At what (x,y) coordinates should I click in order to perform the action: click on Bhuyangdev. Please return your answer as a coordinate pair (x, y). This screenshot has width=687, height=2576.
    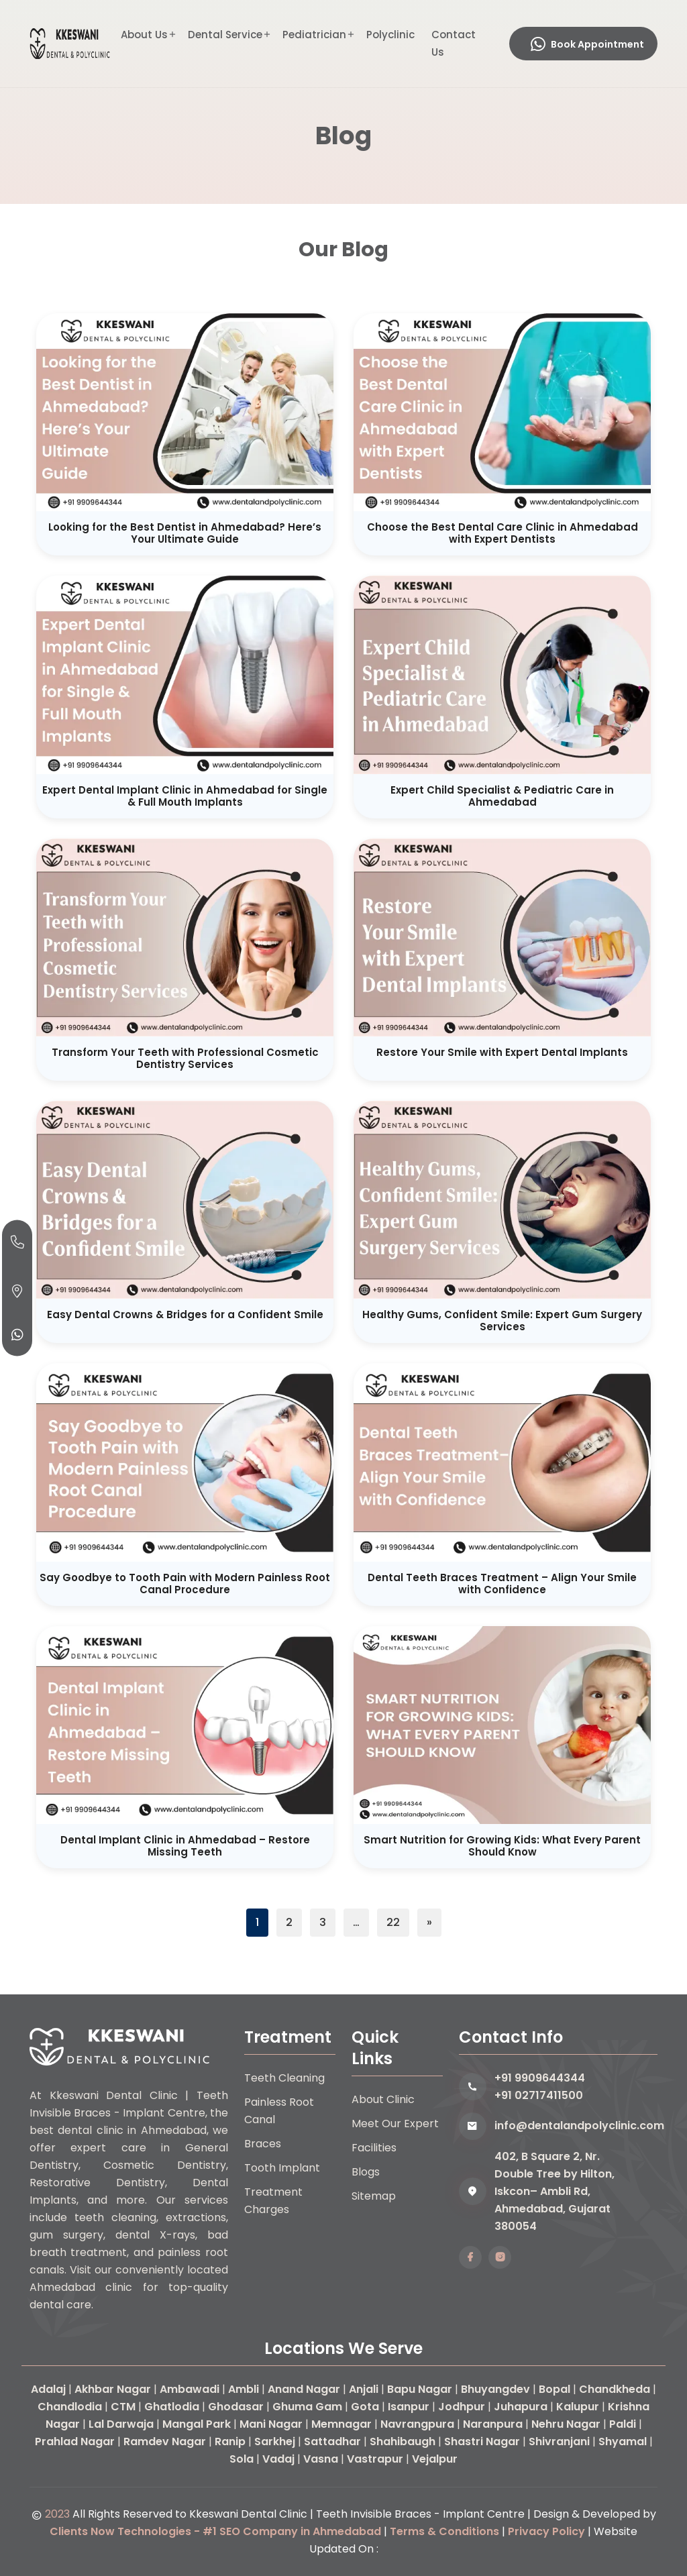
    Looking at the image, I should click on (495, 2389).